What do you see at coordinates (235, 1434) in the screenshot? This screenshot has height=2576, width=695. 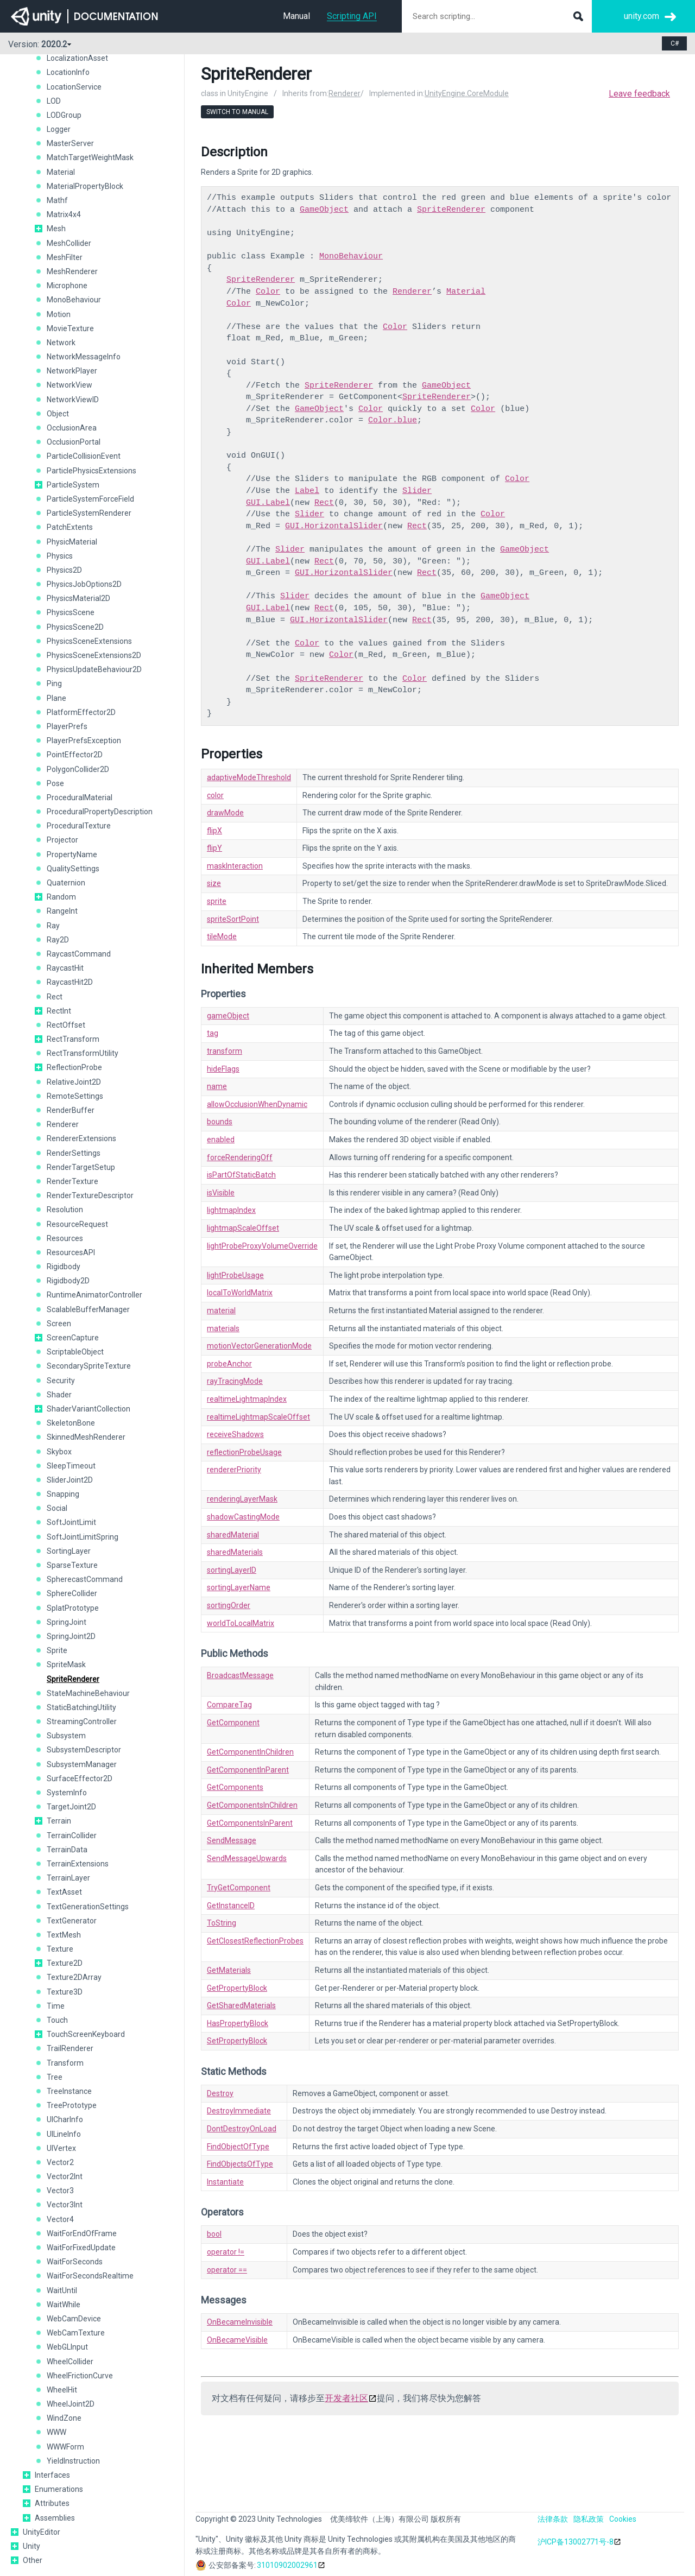 I see `receiveShadows` at bounding box center [235, 1434].